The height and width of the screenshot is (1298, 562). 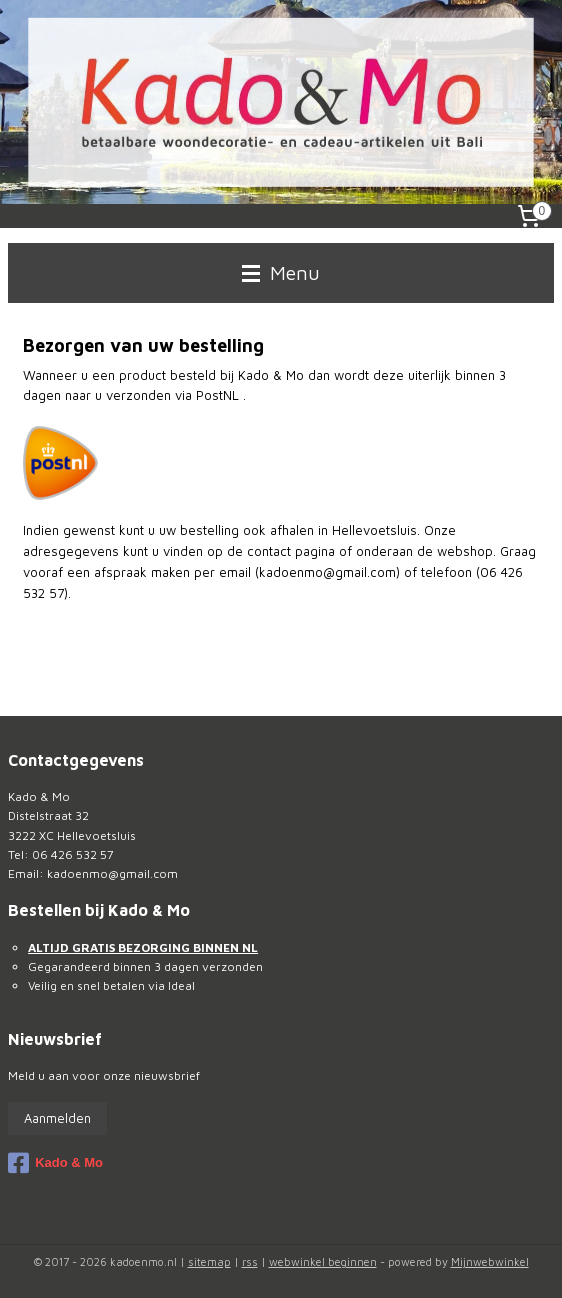 I want to click on webwinkel beginnen, so click(x=323, y=1261).